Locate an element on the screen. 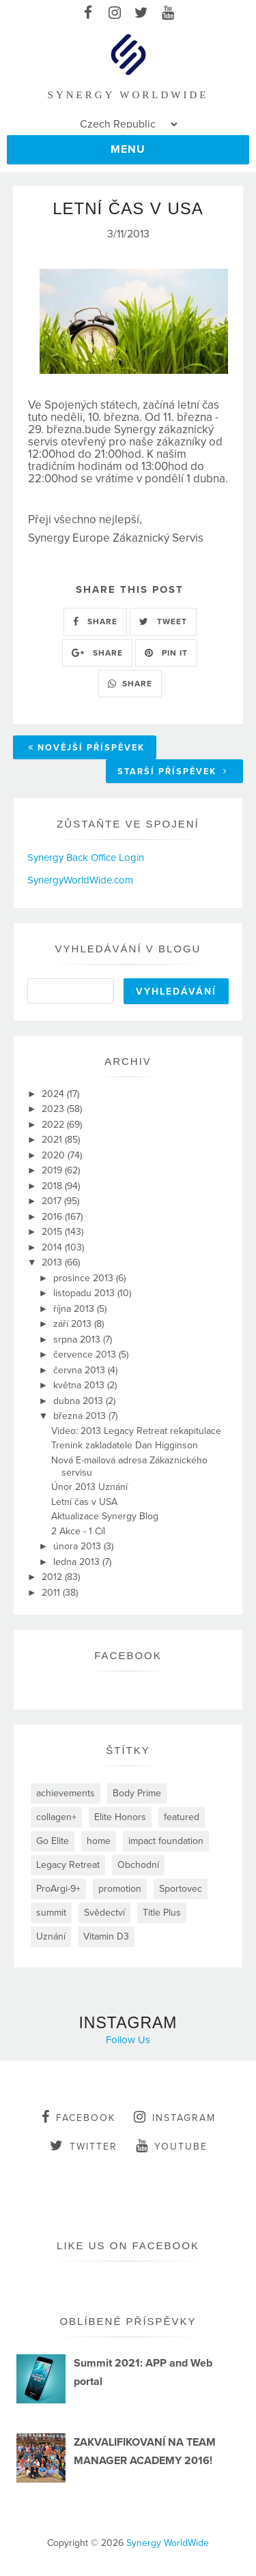 This screenshot has width=256, height=2576. Sportovec is located at coordinates (180, 1888).